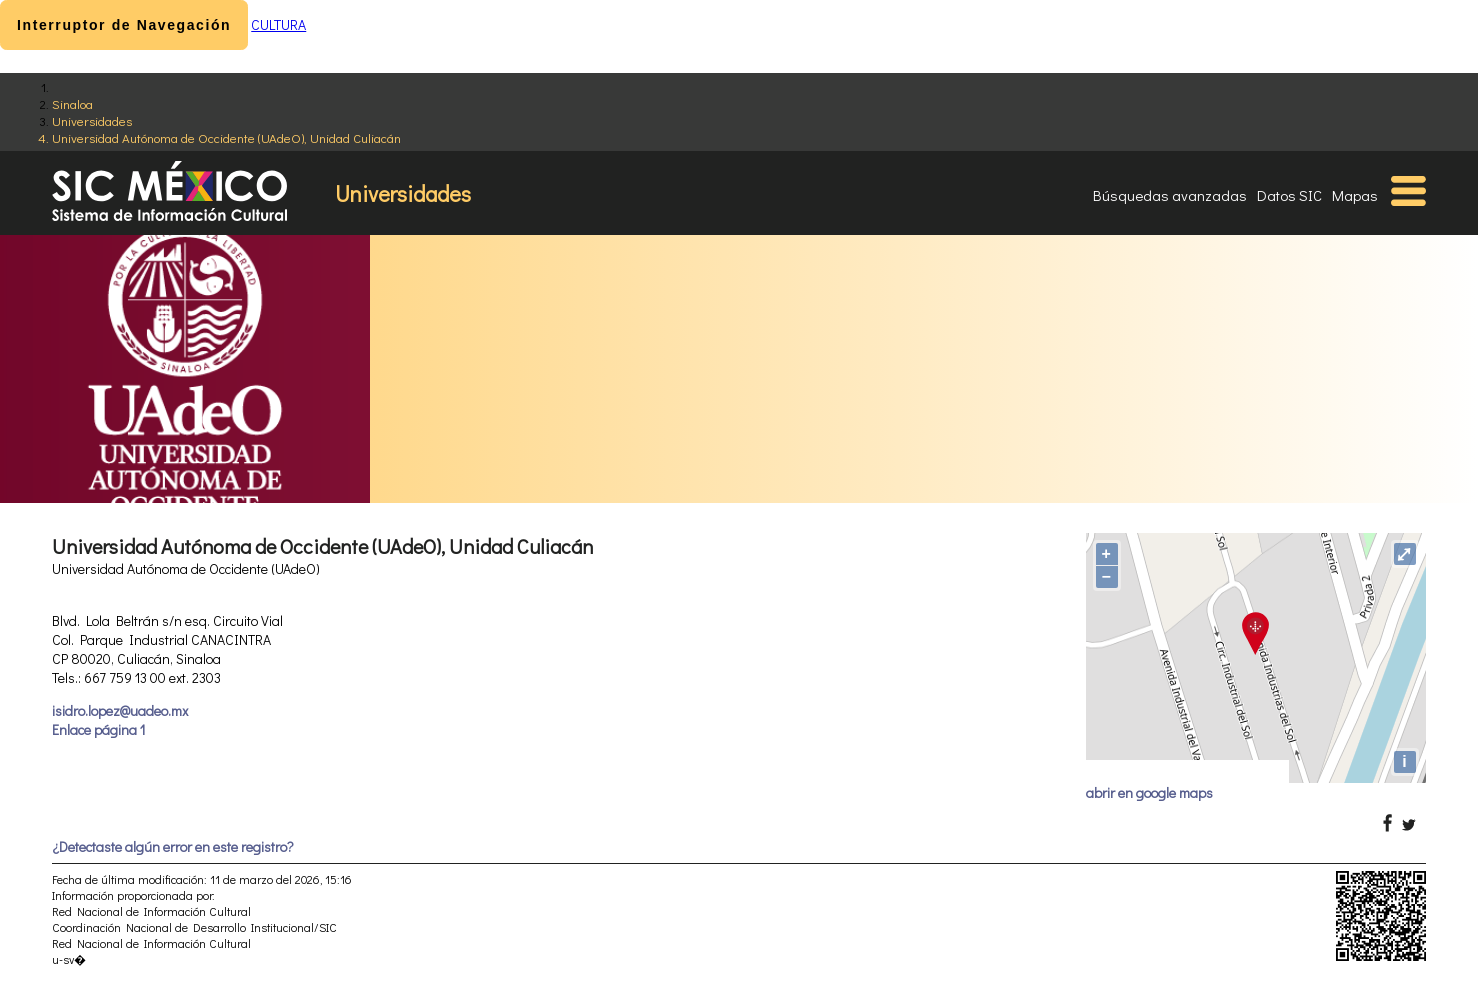 The width and height of the screenshot is (1478, 998). Describe the element at coordinates (120, 710) in the screenshot. I see `isidro.lopez@uadeo.mx` at that location.